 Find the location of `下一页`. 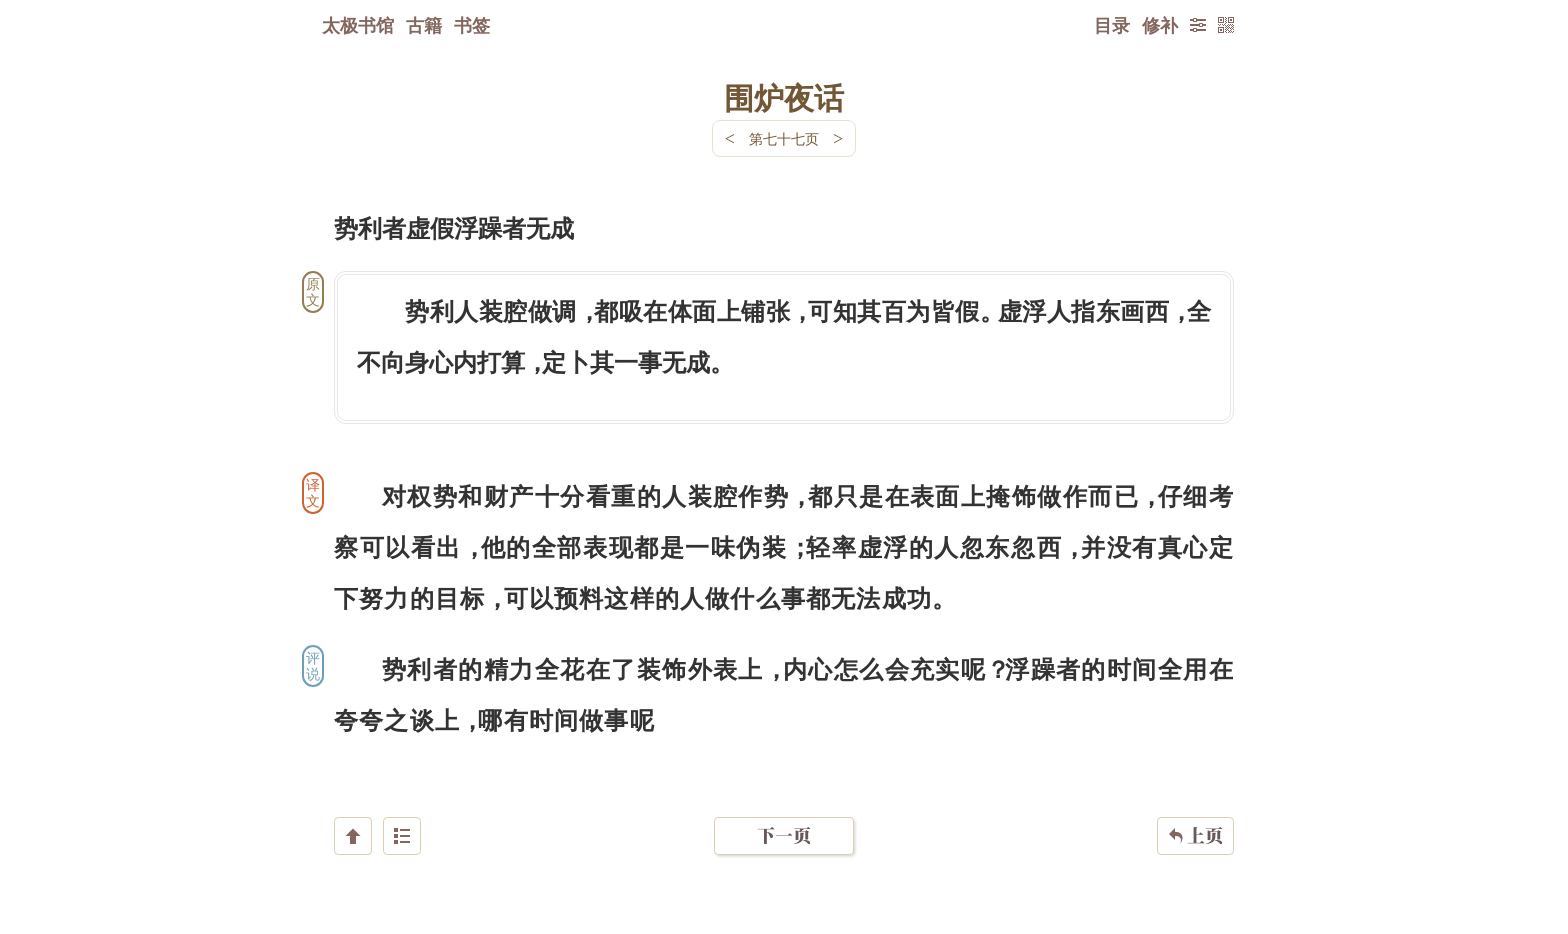

下一页 is located at coordinates (784, 814).